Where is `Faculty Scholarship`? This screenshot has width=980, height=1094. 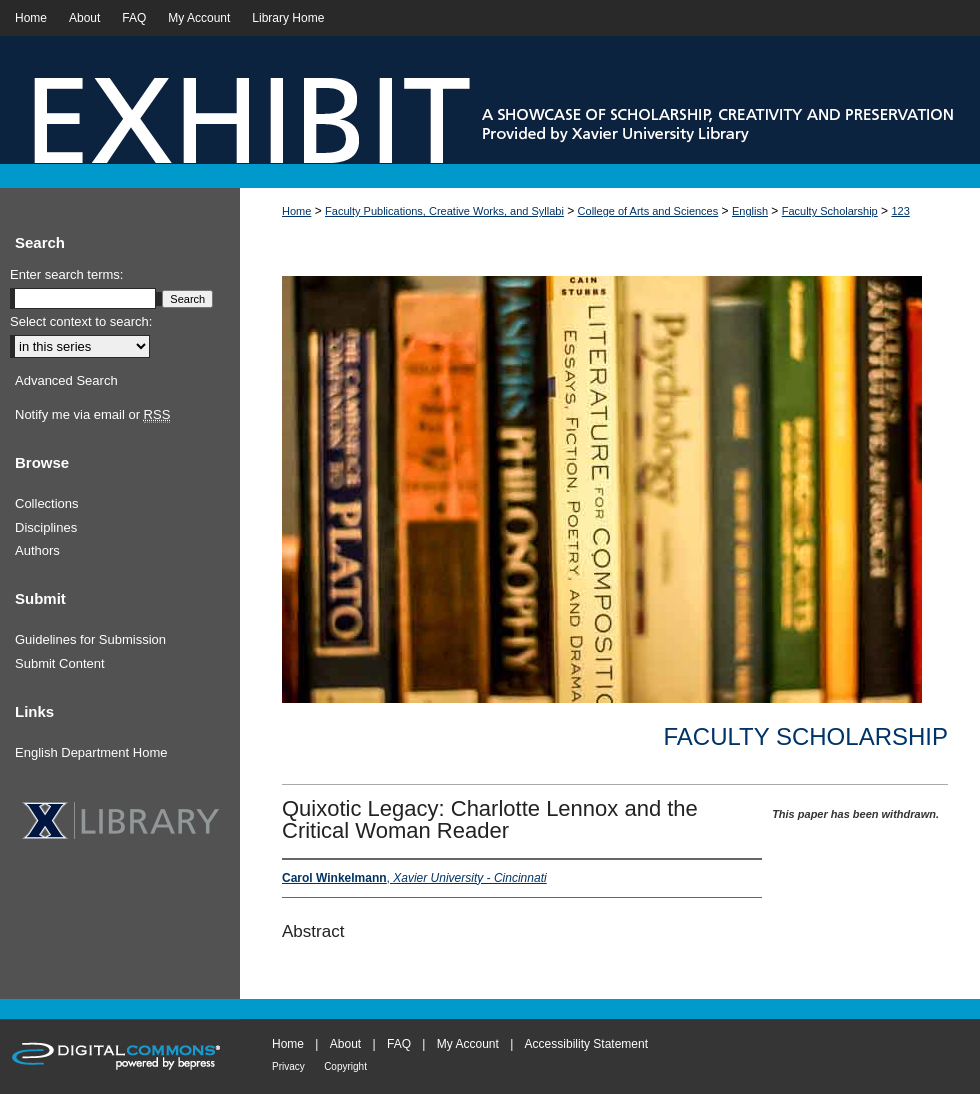 Faculty Scholarship is located at coordinates (830, 211).